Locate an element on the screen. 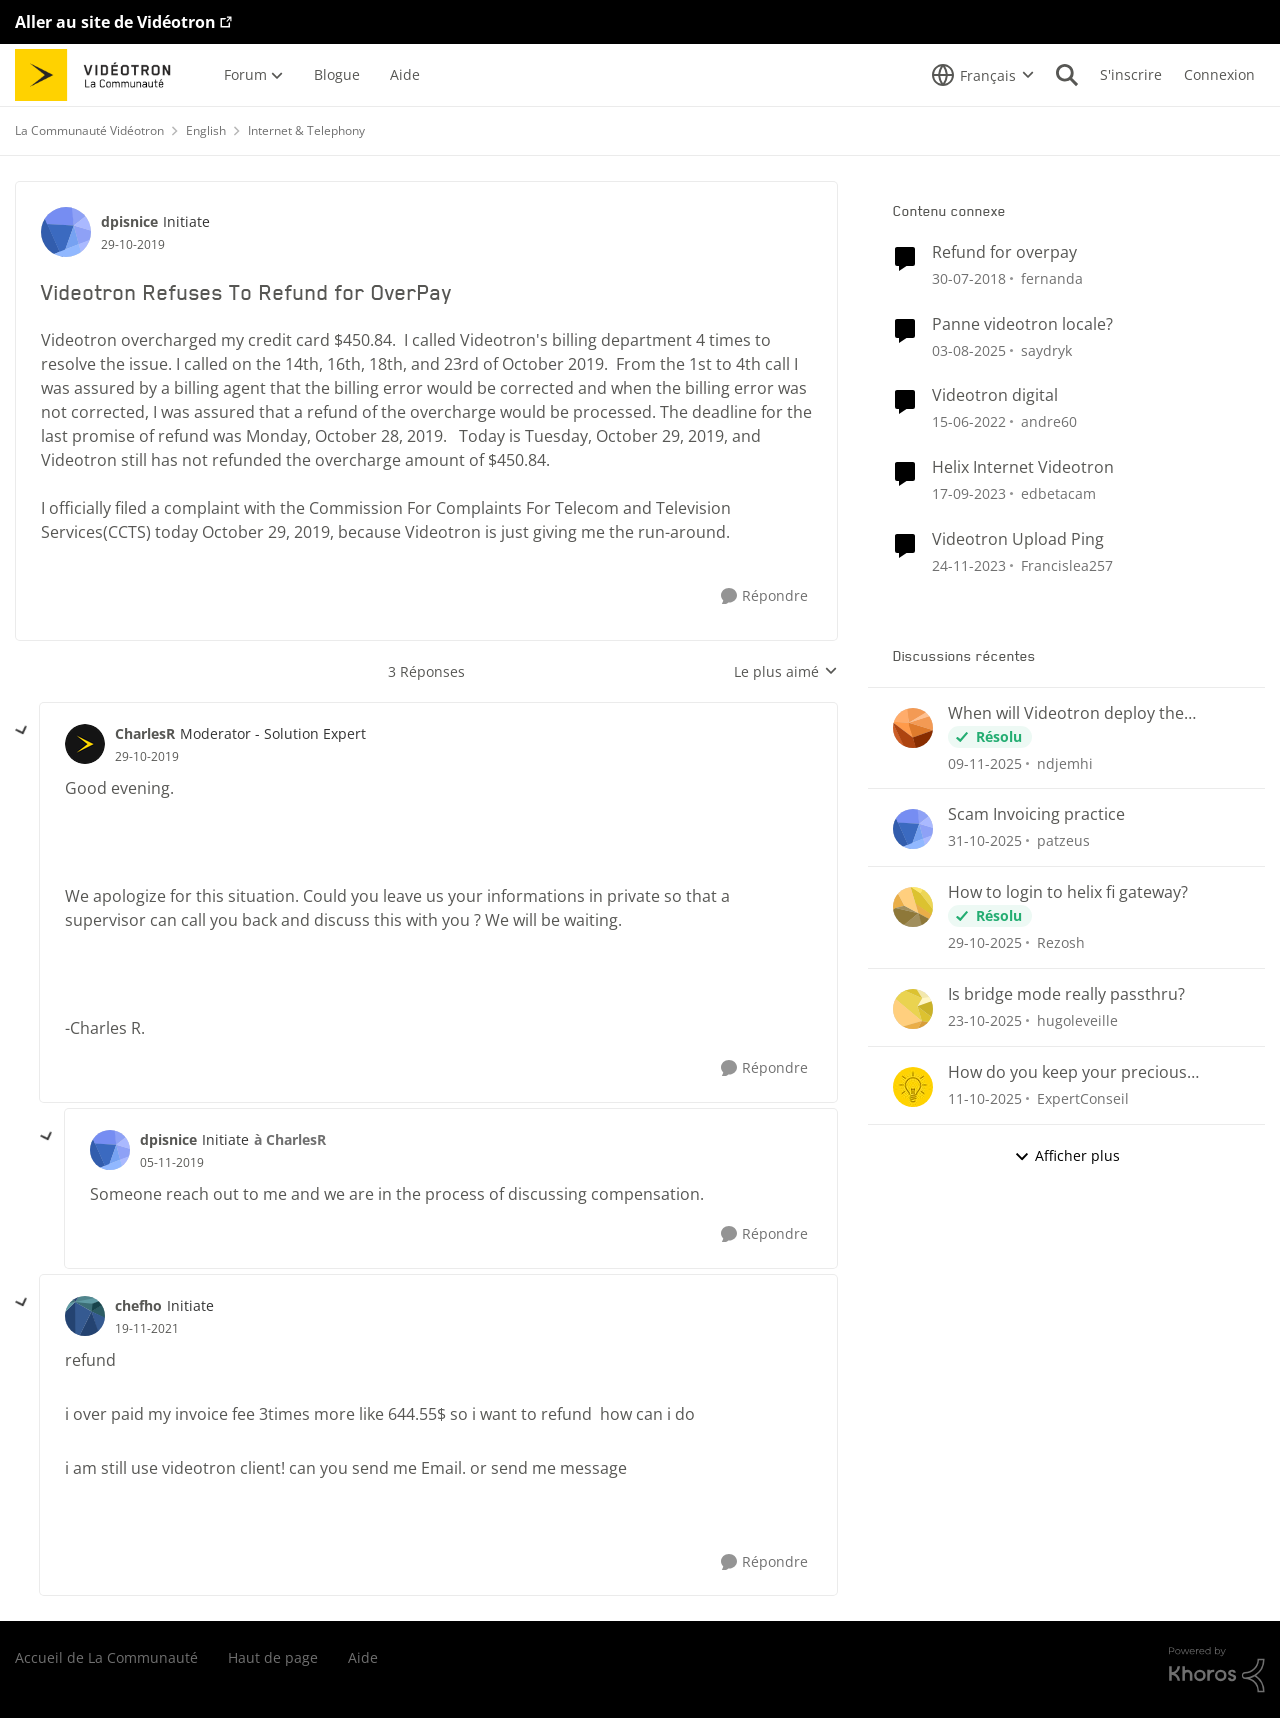 This screenshot has width=1280, height=1718. [Voir le profil : patzeus] is located at coordinates (913, 829).